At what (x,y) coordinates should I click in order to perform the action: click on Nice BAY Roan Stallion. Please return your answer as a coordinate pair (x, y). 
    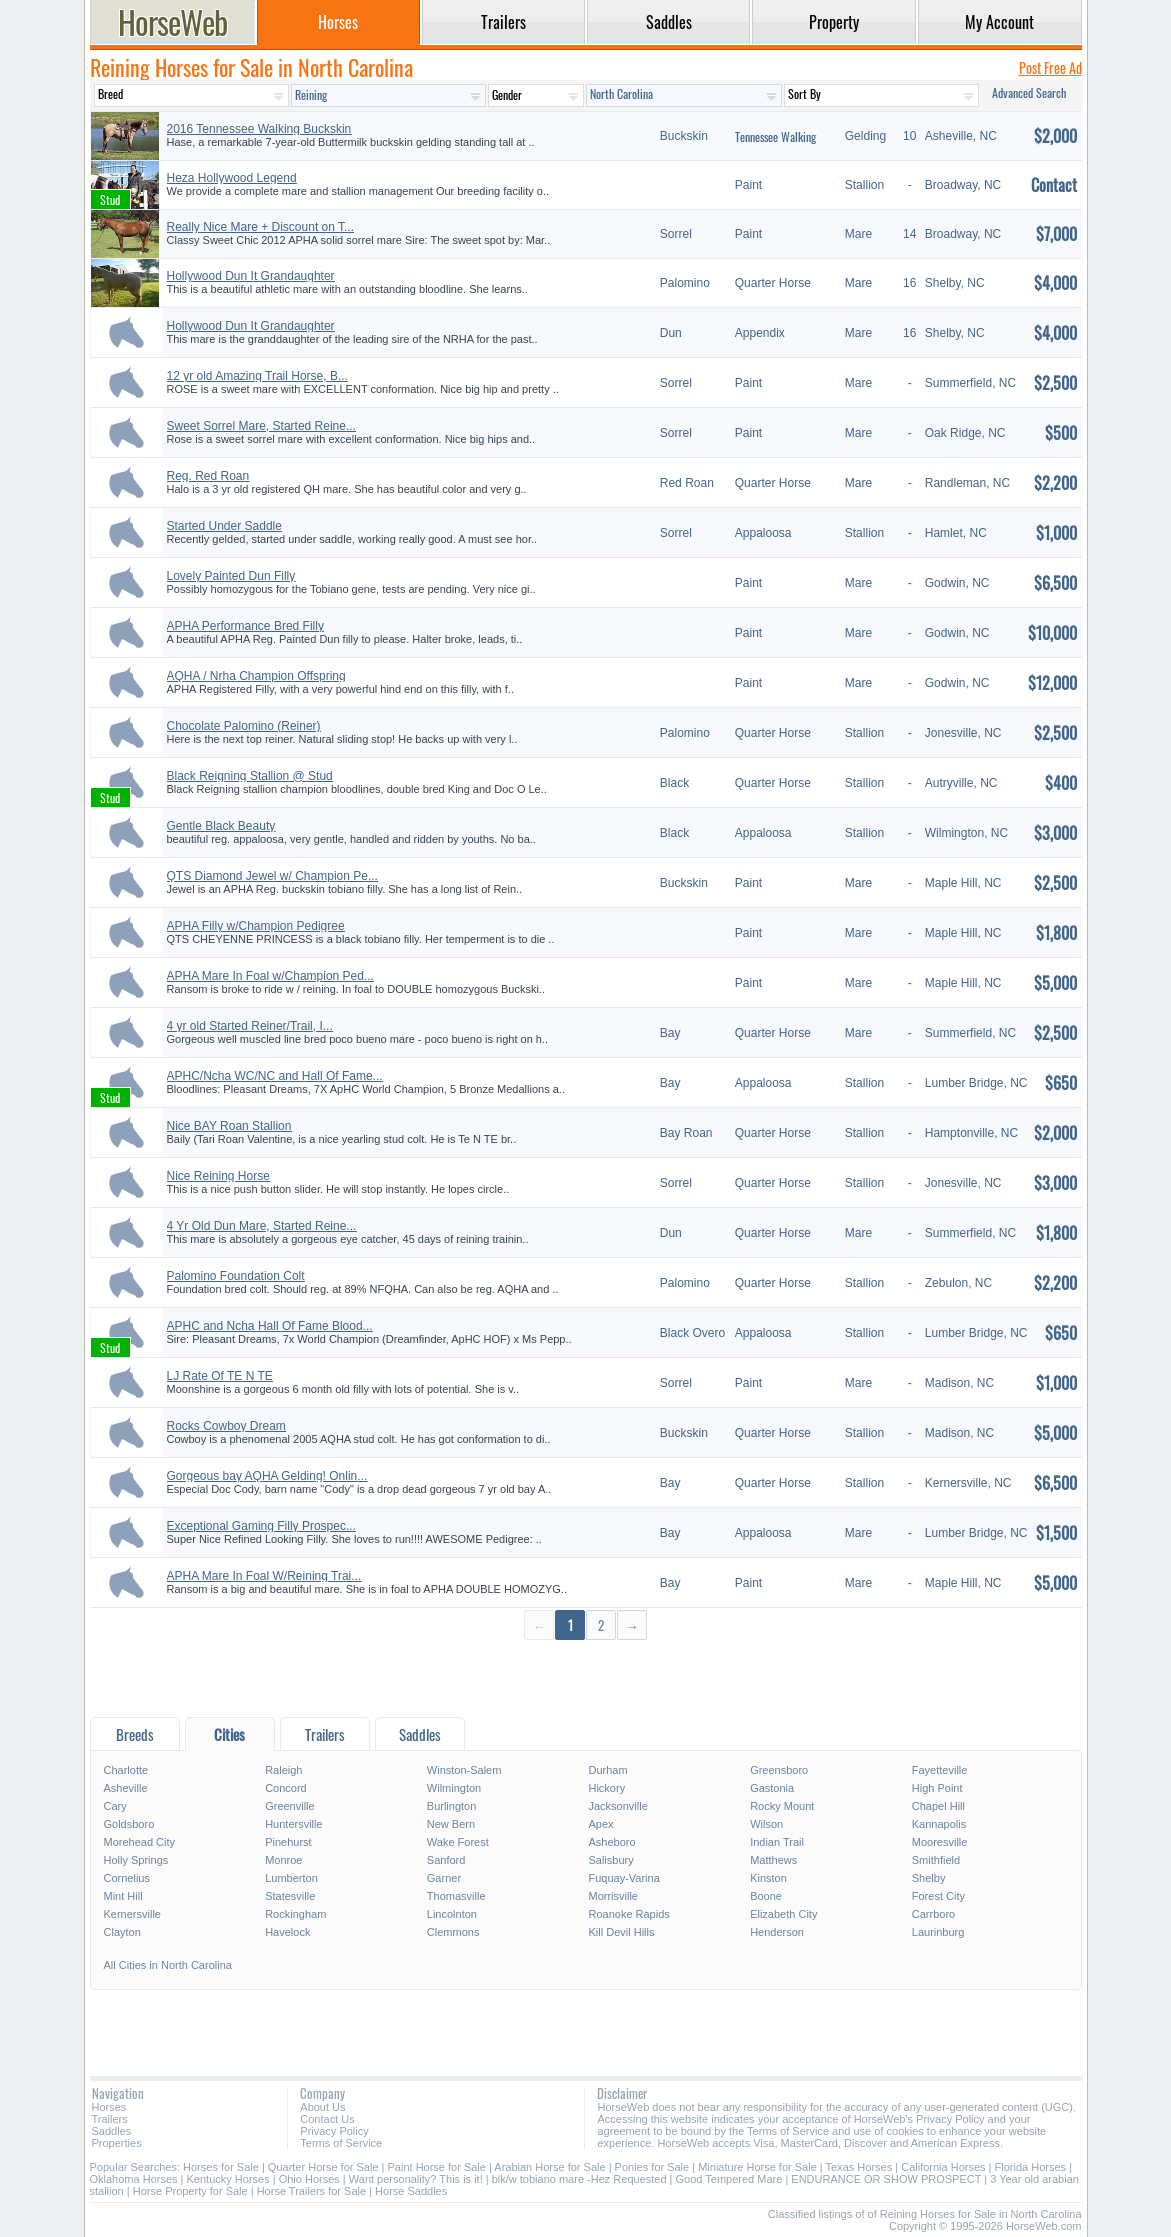
    Looking at the image, I should click on (229, 1126).